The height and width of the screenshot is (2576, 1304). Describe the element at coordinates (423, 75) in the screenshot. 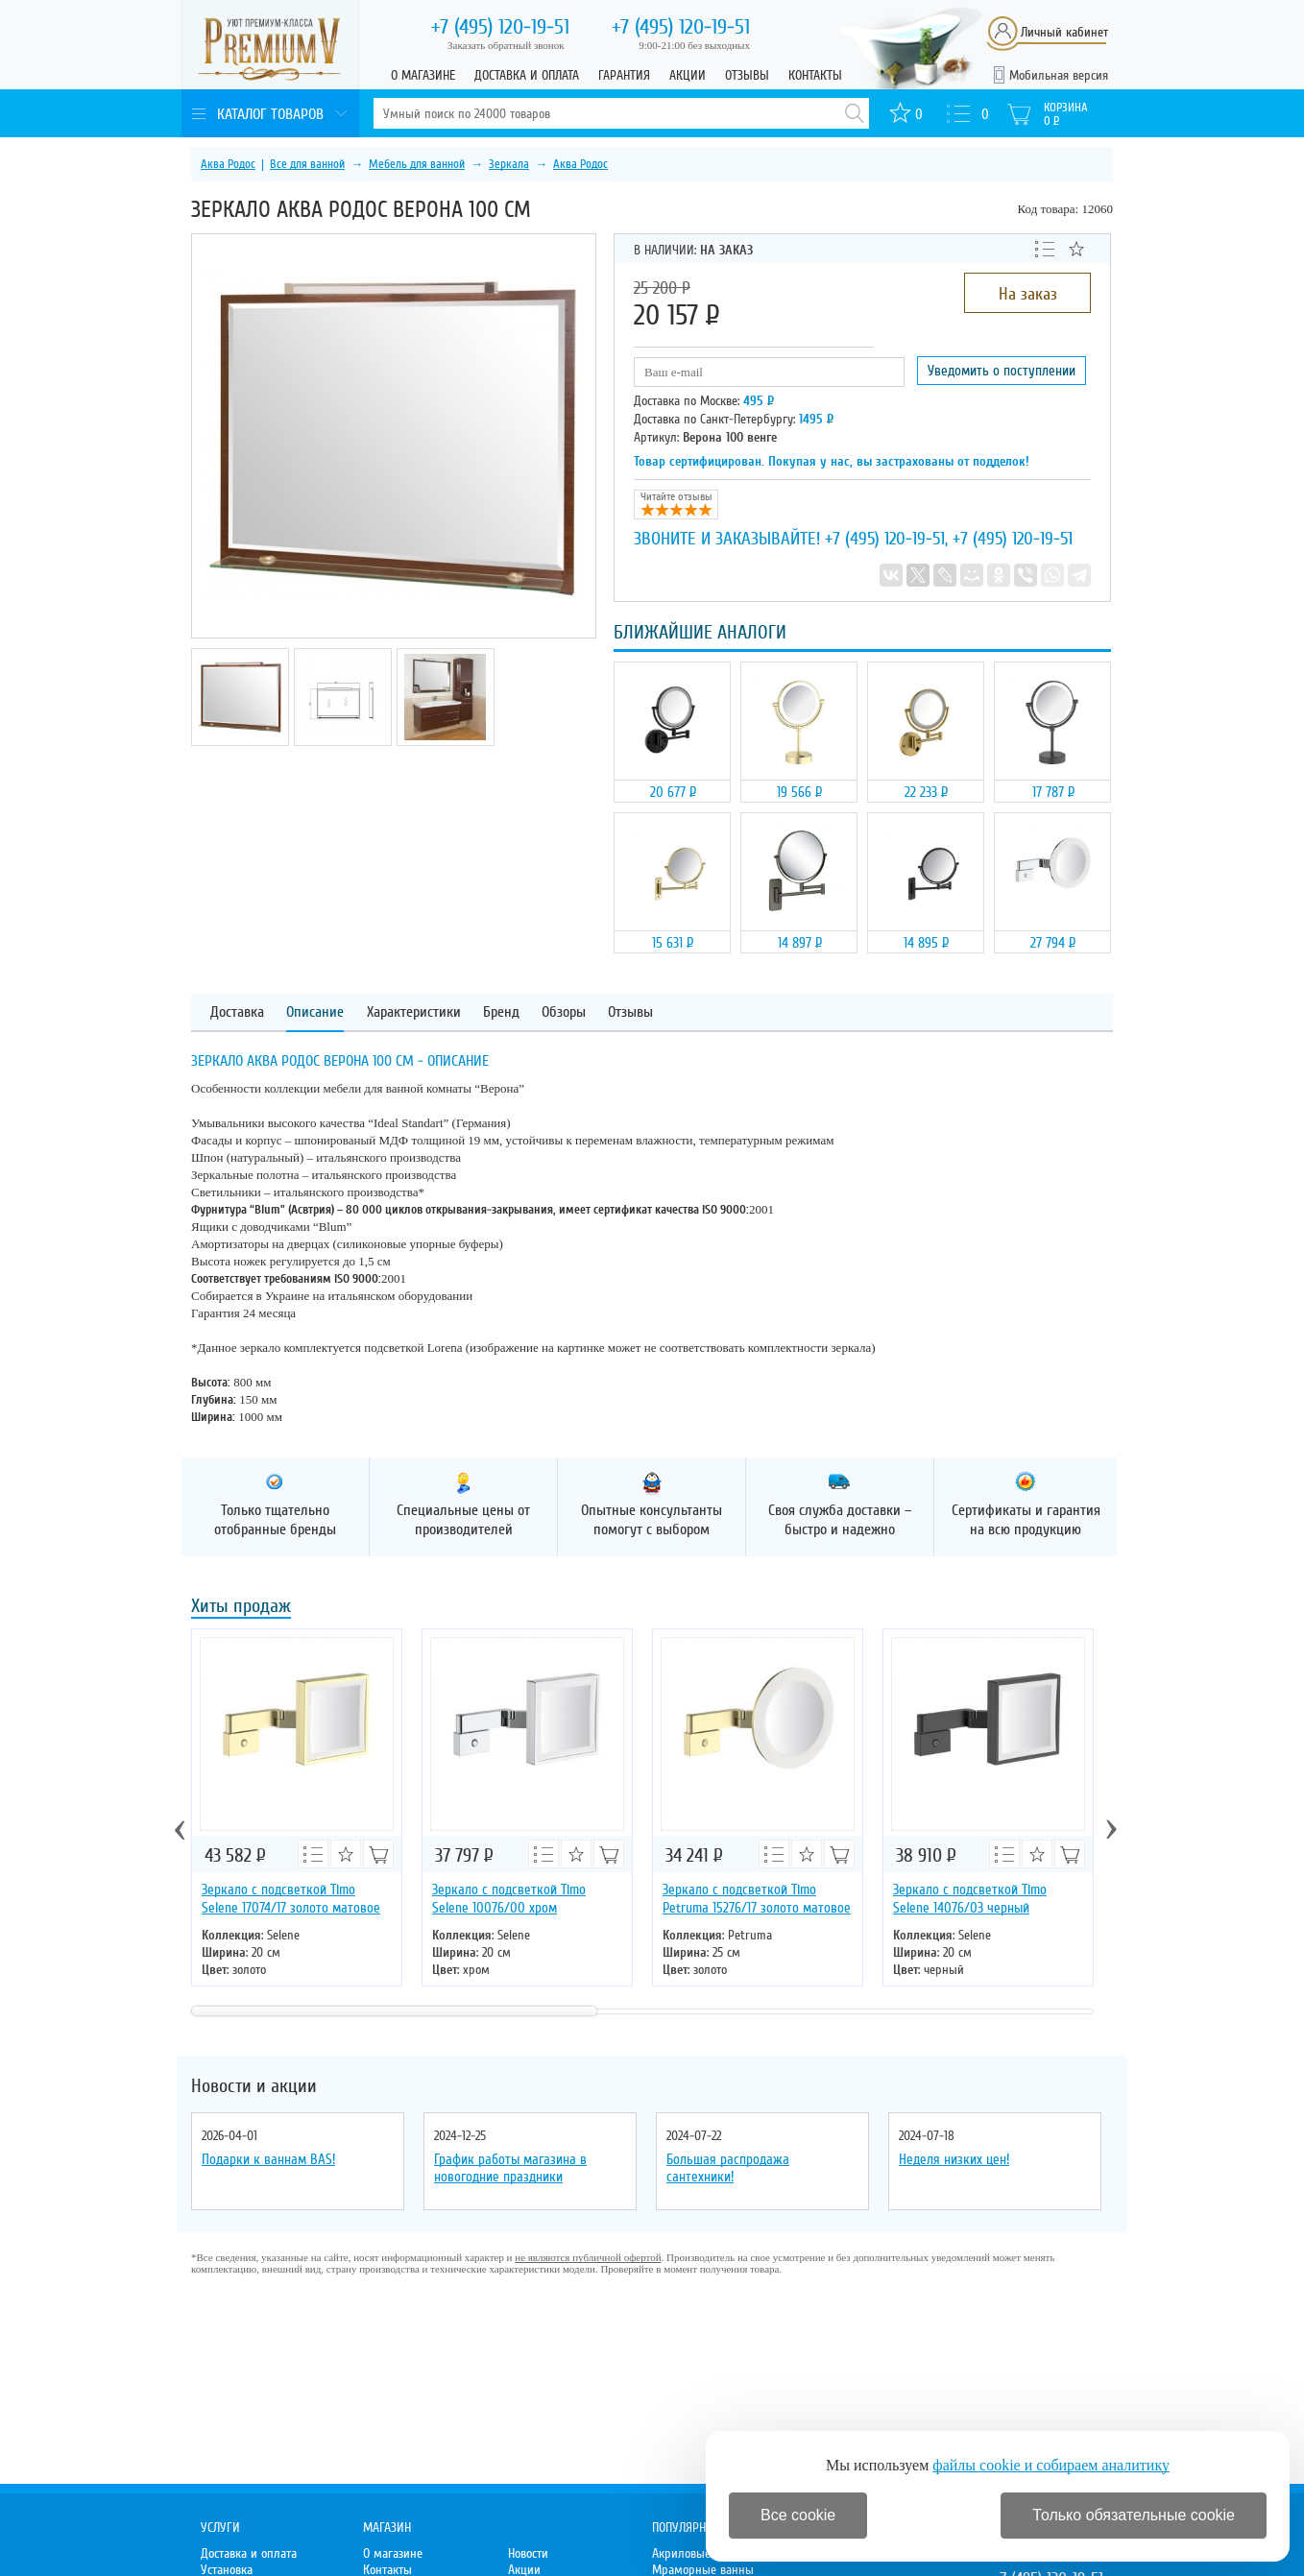

I see `О магазине` at that location.